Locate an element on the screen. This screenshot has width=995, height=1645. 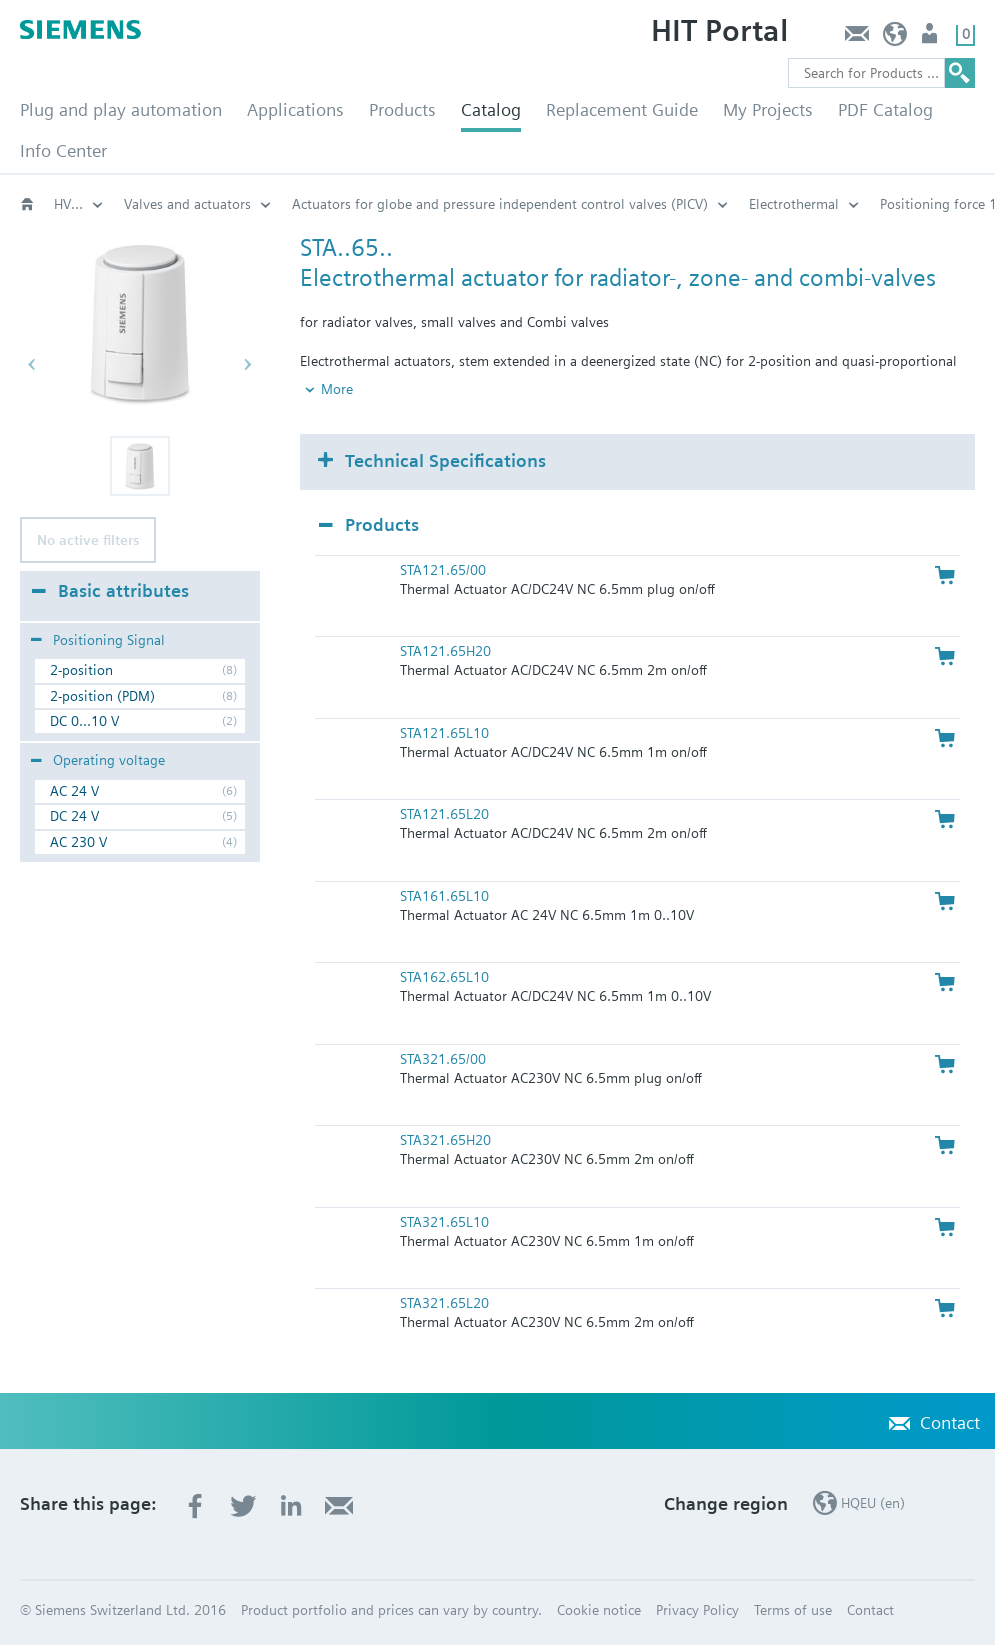
Positioning force 125 N: STA..65.. is located at coordinates (359, 204).